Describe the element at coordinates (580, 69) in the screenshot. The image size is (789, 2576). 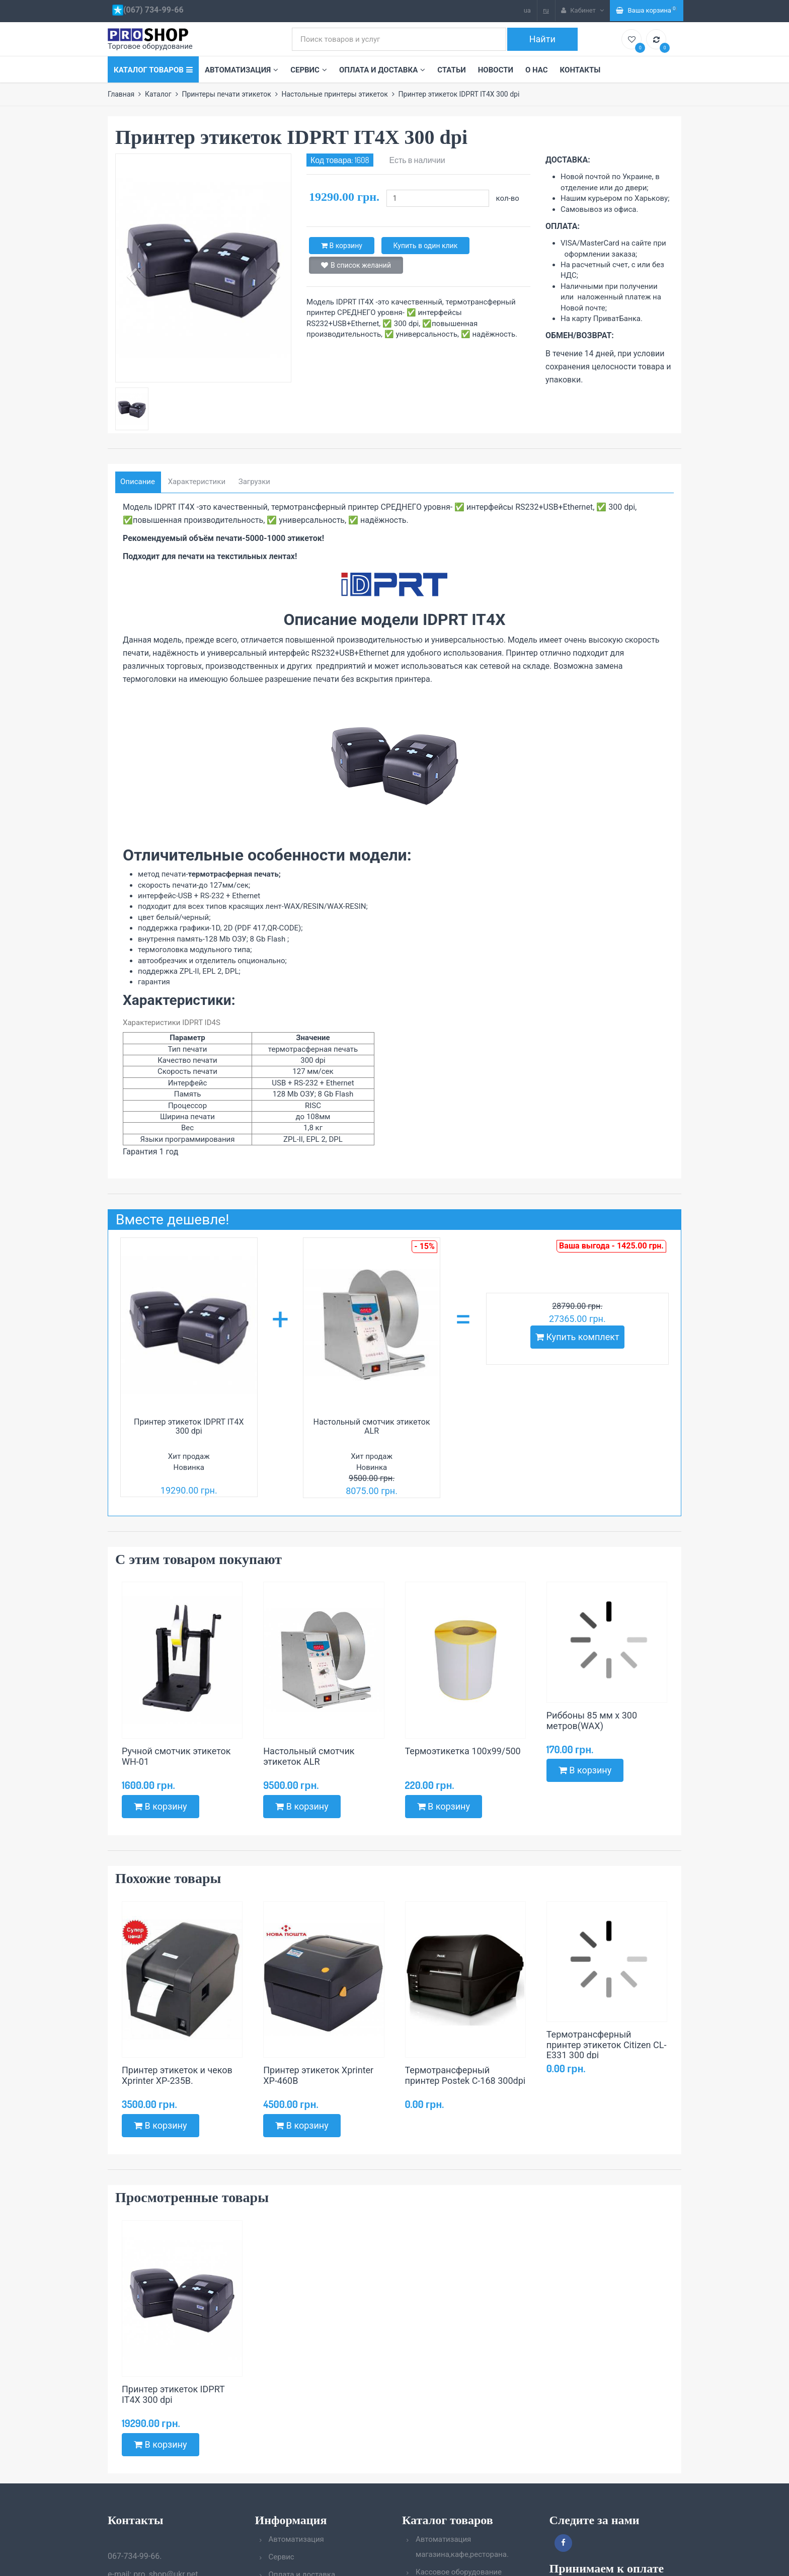
I see `Контакты` at that location.